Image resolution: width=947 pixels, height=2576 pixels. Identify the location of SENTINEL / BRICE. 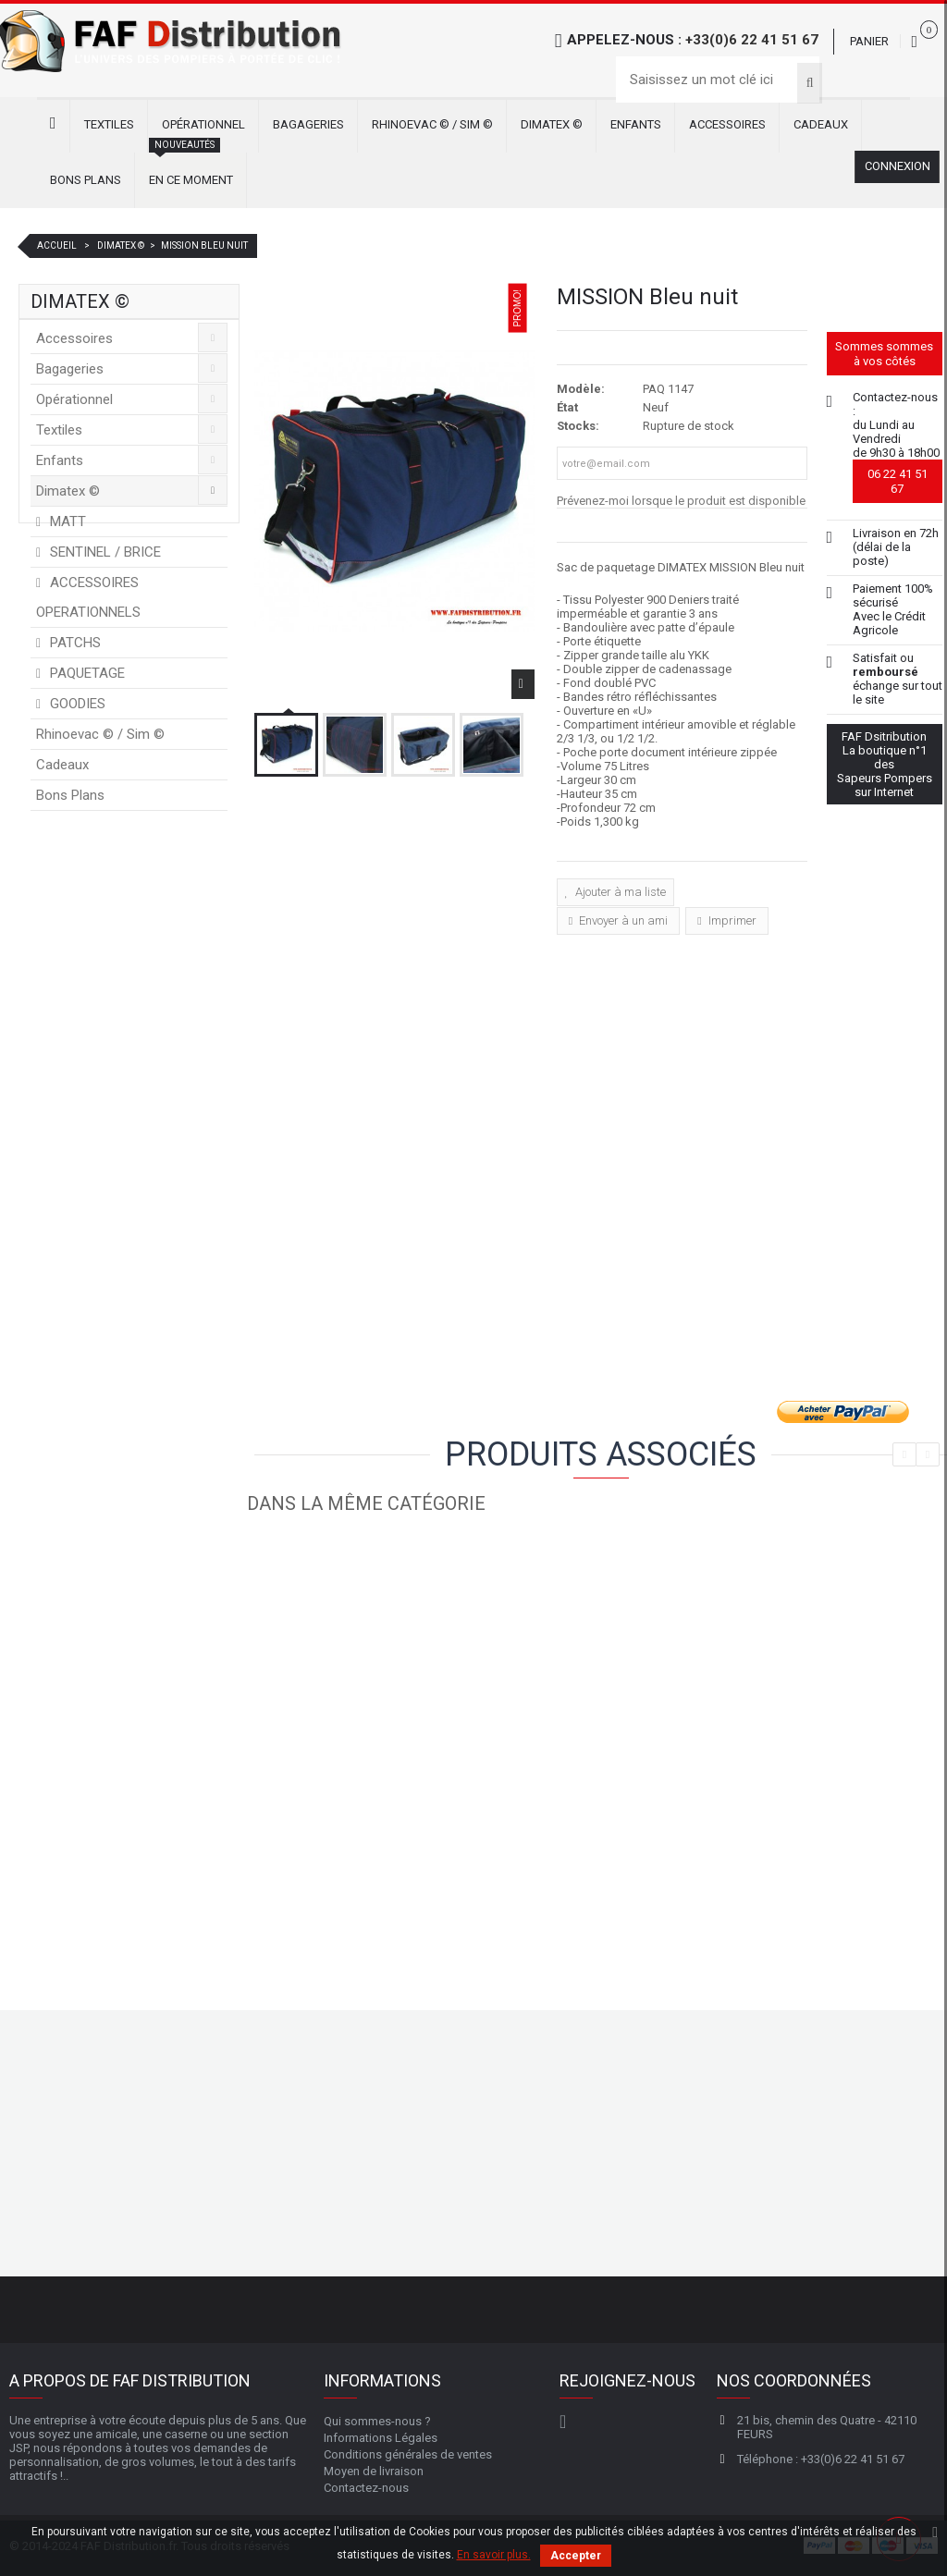
(103, 556).